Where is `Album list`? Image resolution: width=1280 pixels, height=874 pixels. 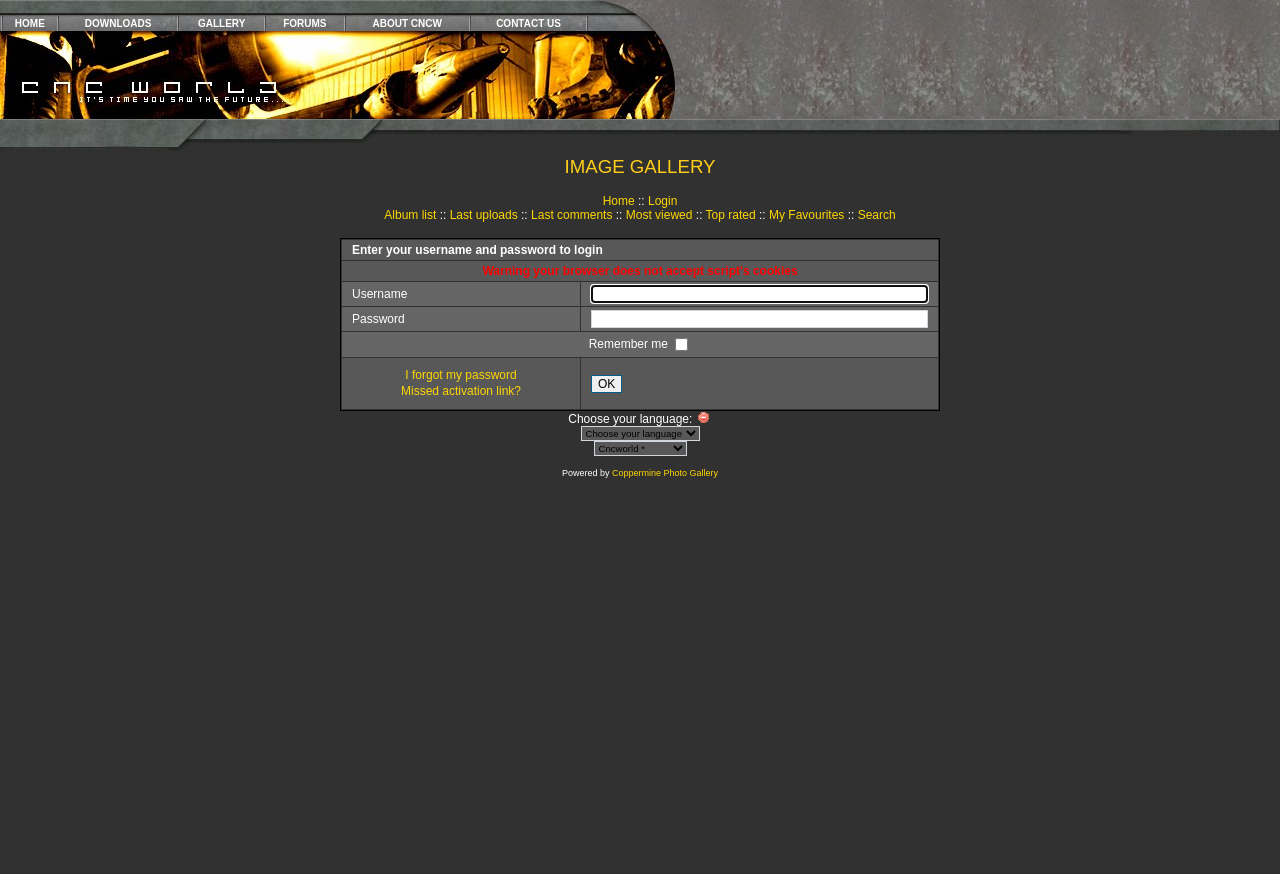 Album list is located at coordinates (410, 215).